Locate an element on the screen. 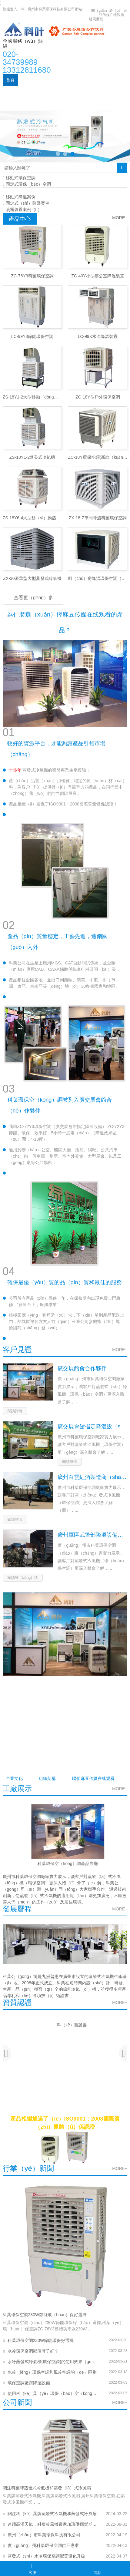 This screenshot has width=130, height=2576. 關注科葉牌蒸發式冷氣機和蒸發（fā）式冷風扇 is located at coordinates (47, 2487).